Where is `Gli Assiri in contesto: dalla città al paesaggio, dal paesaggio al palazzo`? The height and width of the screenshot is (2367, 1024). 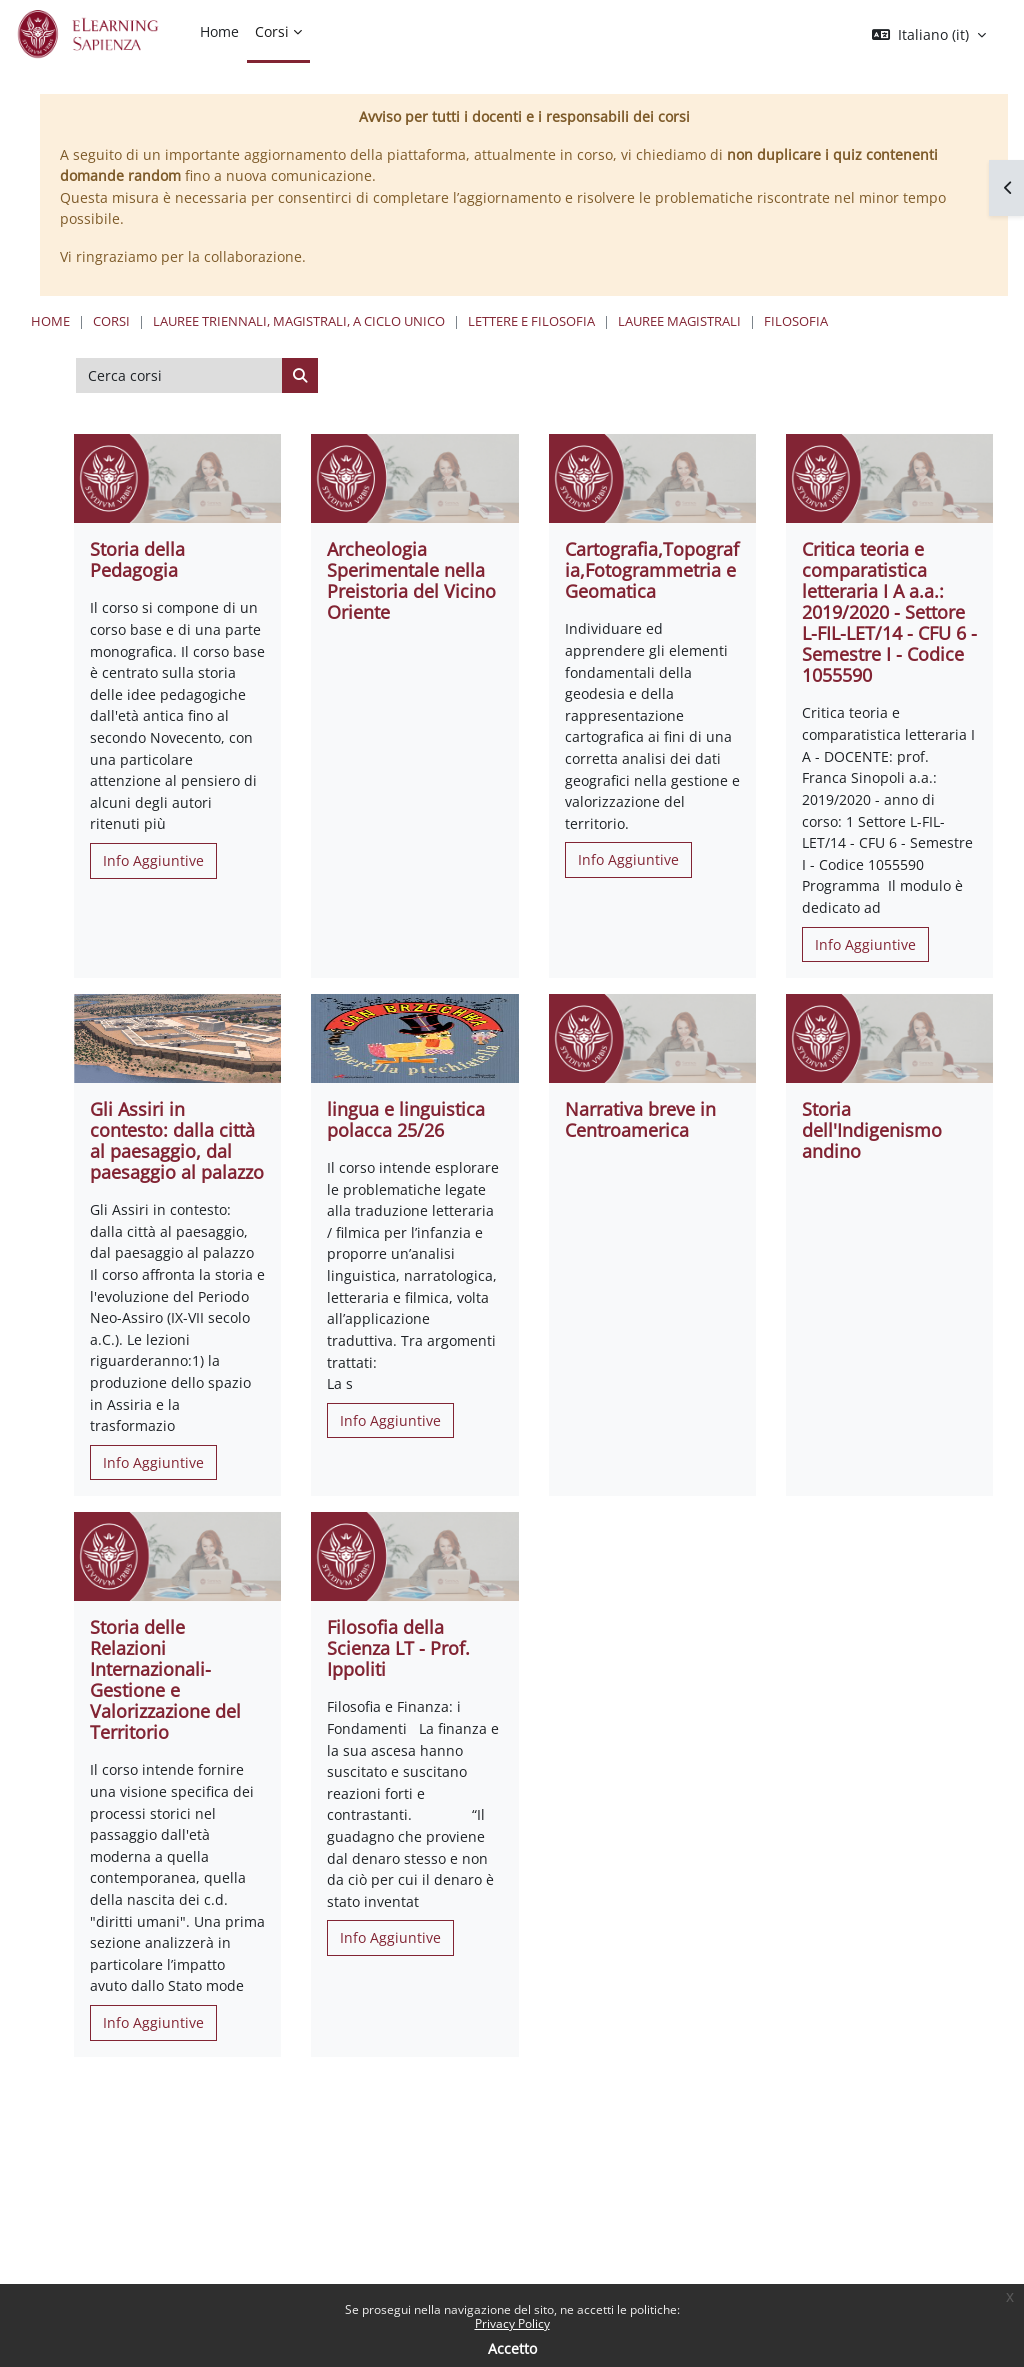 Gli Assiri in contesto: dalla città al paesaggio, dal paesaggio al palazzo is located at coordinates (177, 1140).